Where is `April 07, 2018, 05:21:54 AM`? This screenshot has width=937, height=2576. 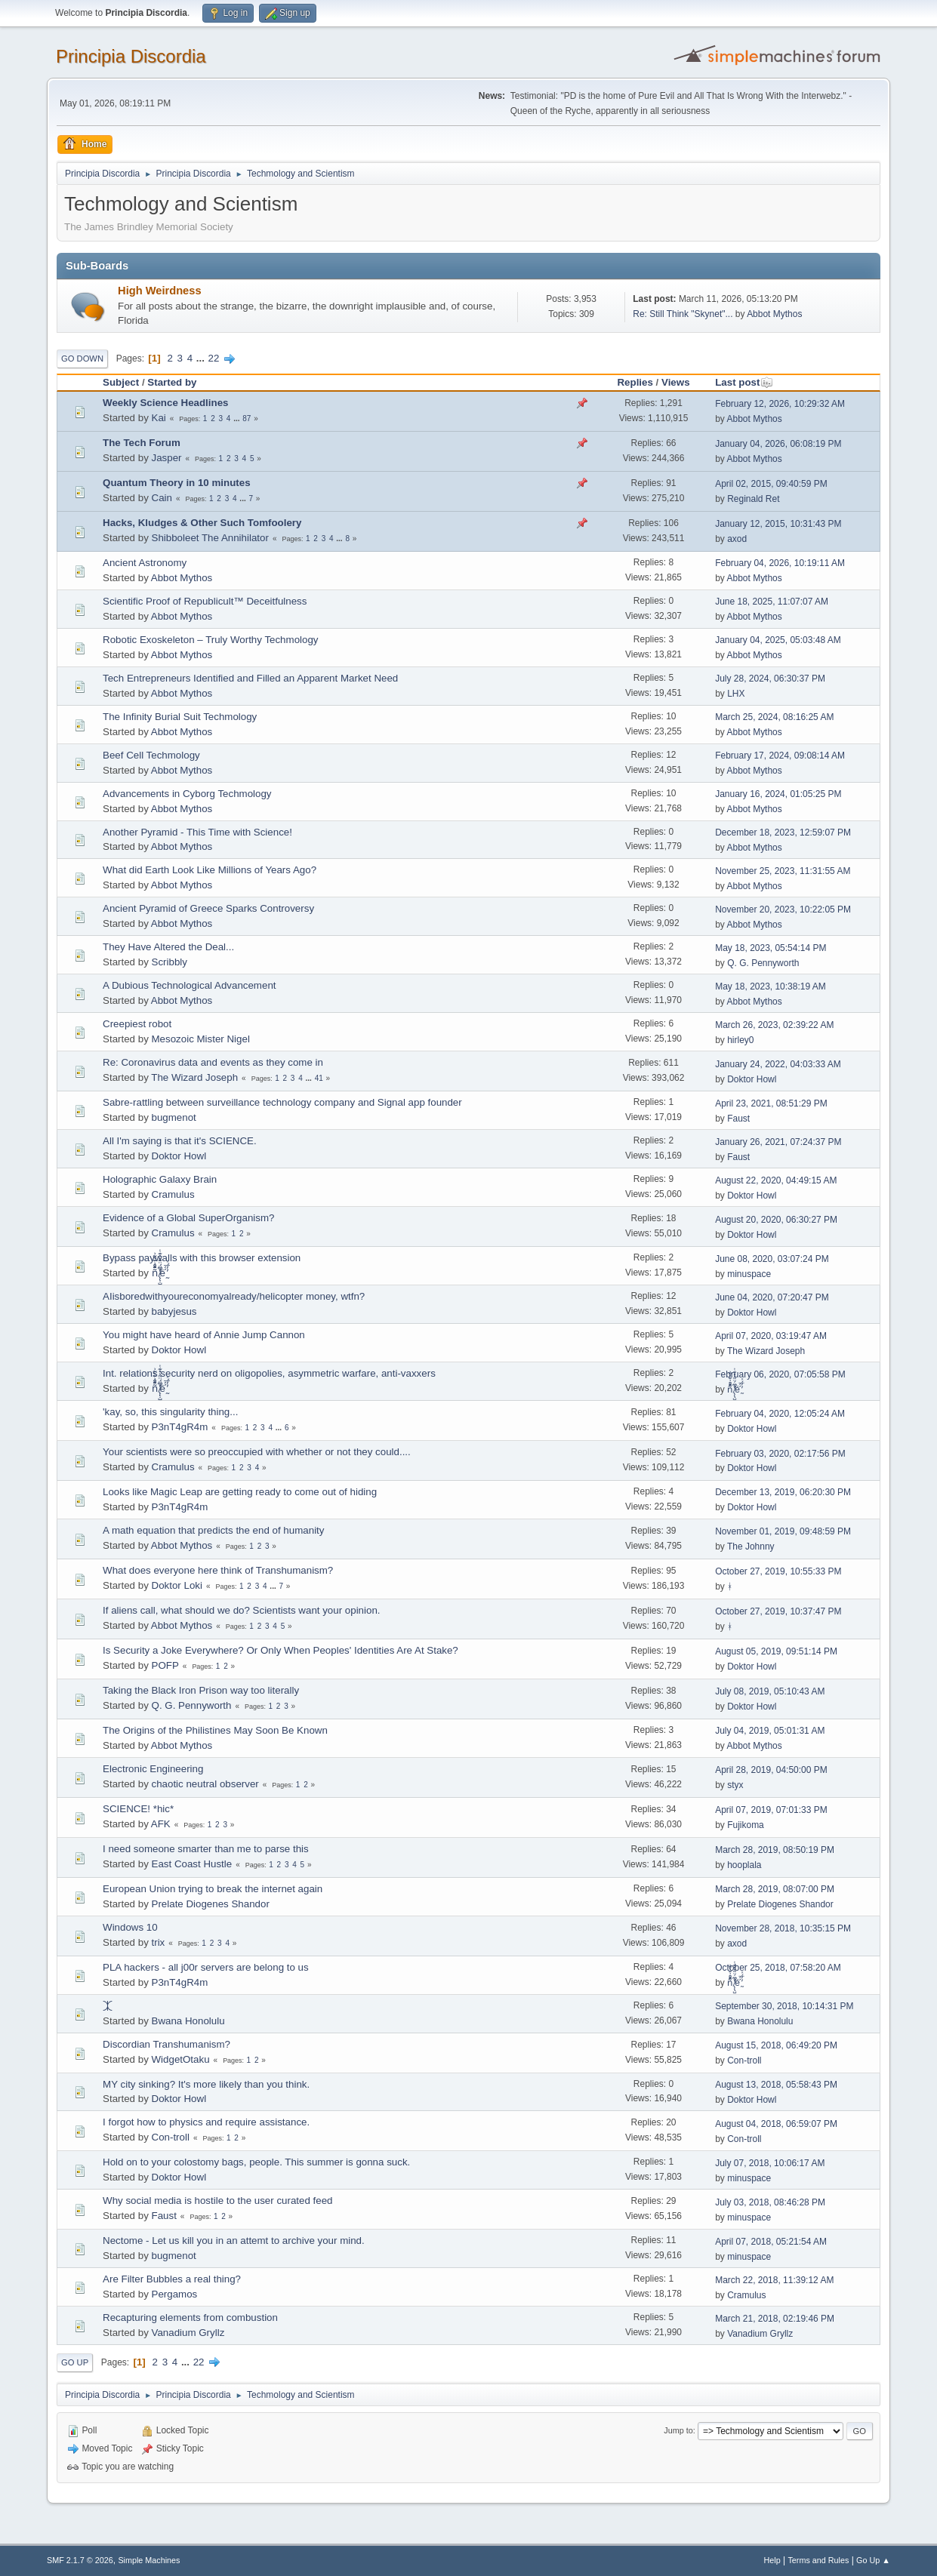 April 07, 2018, 05:21:54 AM is located at coordinates (771, 2241).